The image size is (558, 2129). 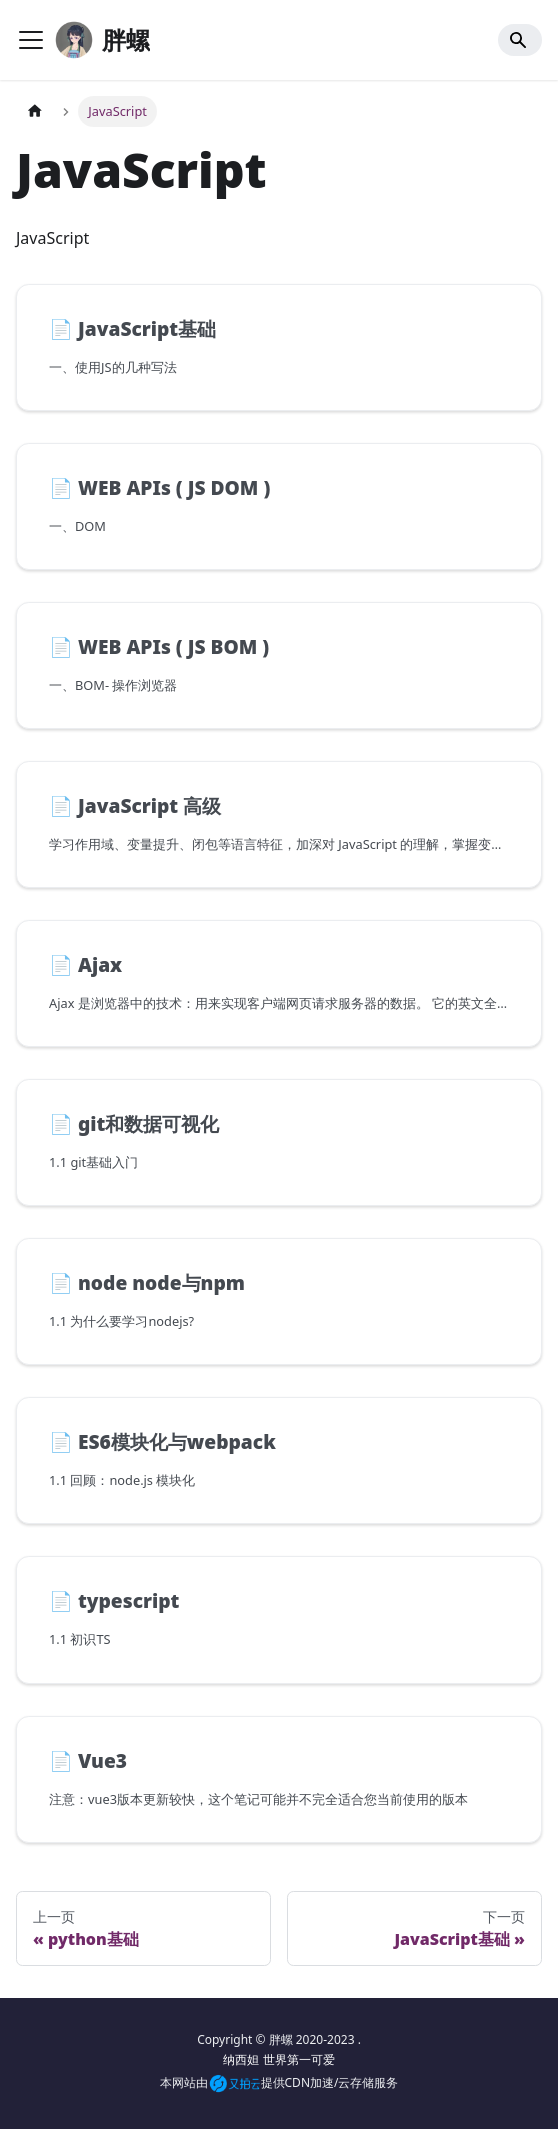 What do you see at coordinates (520, 40) in the screenshot?
I see `[Search]` at bounding box center [520, 40].